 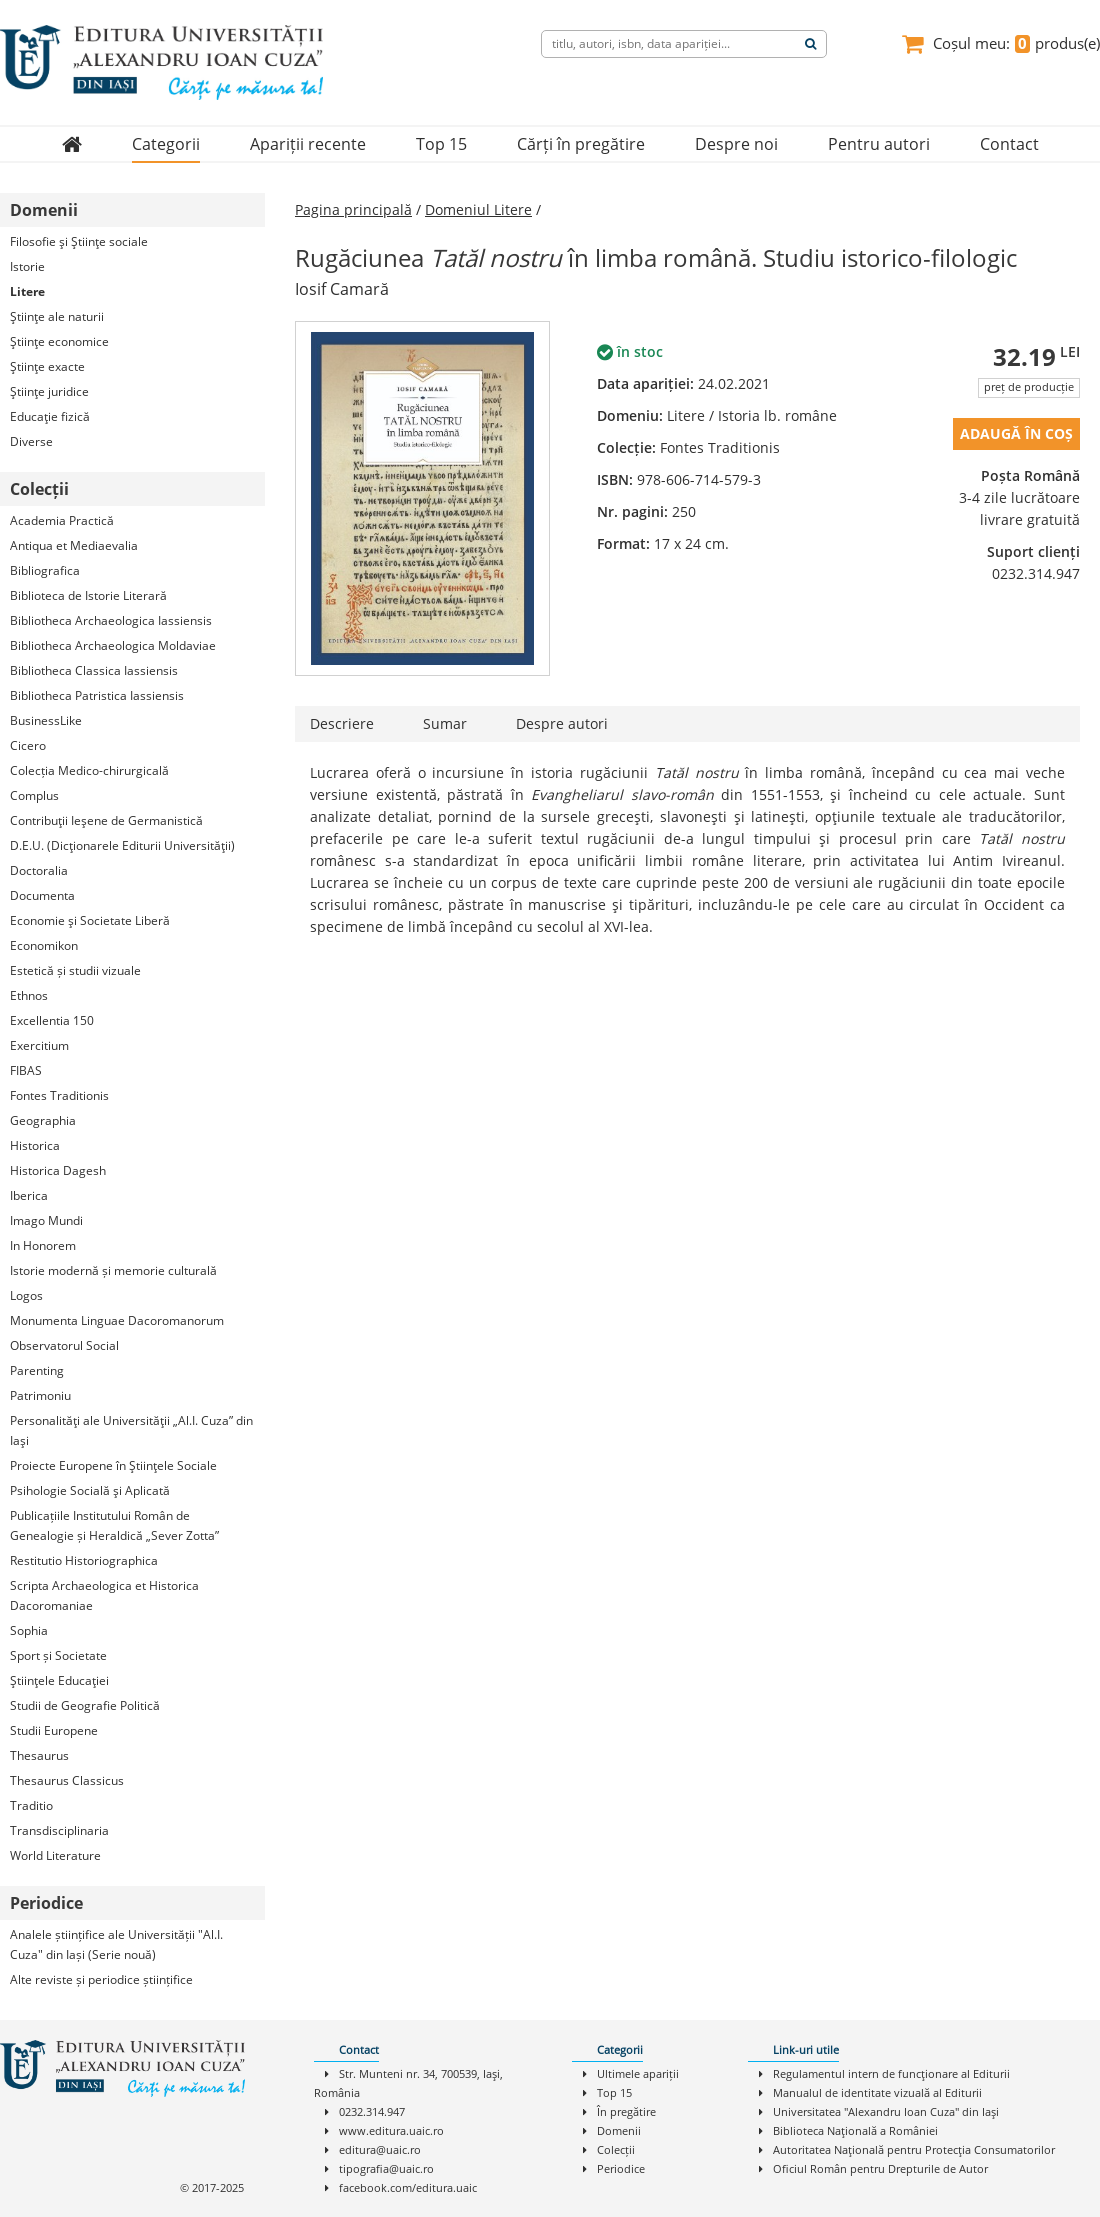 What do you see at coordinates (616, 2149) in the screenshot?
I see `Colecții` at bounding box center [616, 2149].